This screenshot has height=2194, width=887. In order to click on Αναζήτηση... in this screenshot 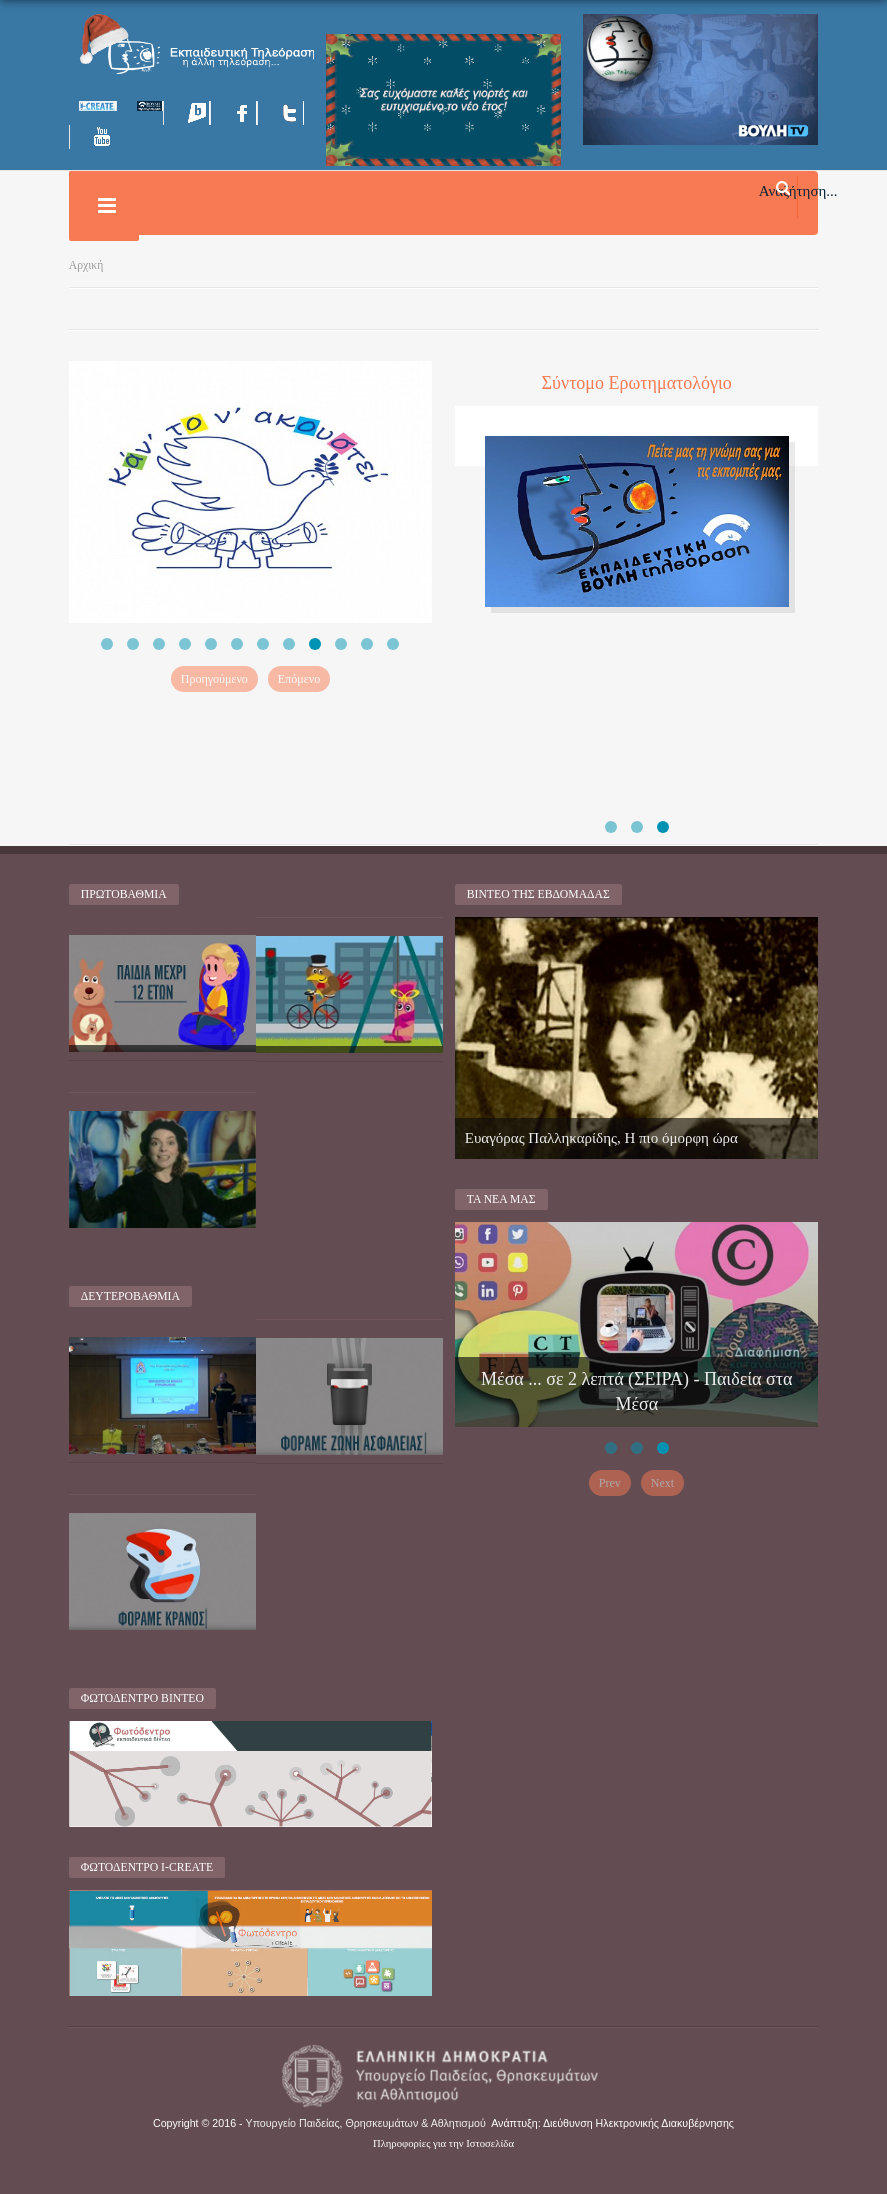, I will do `click(798, 190)`.